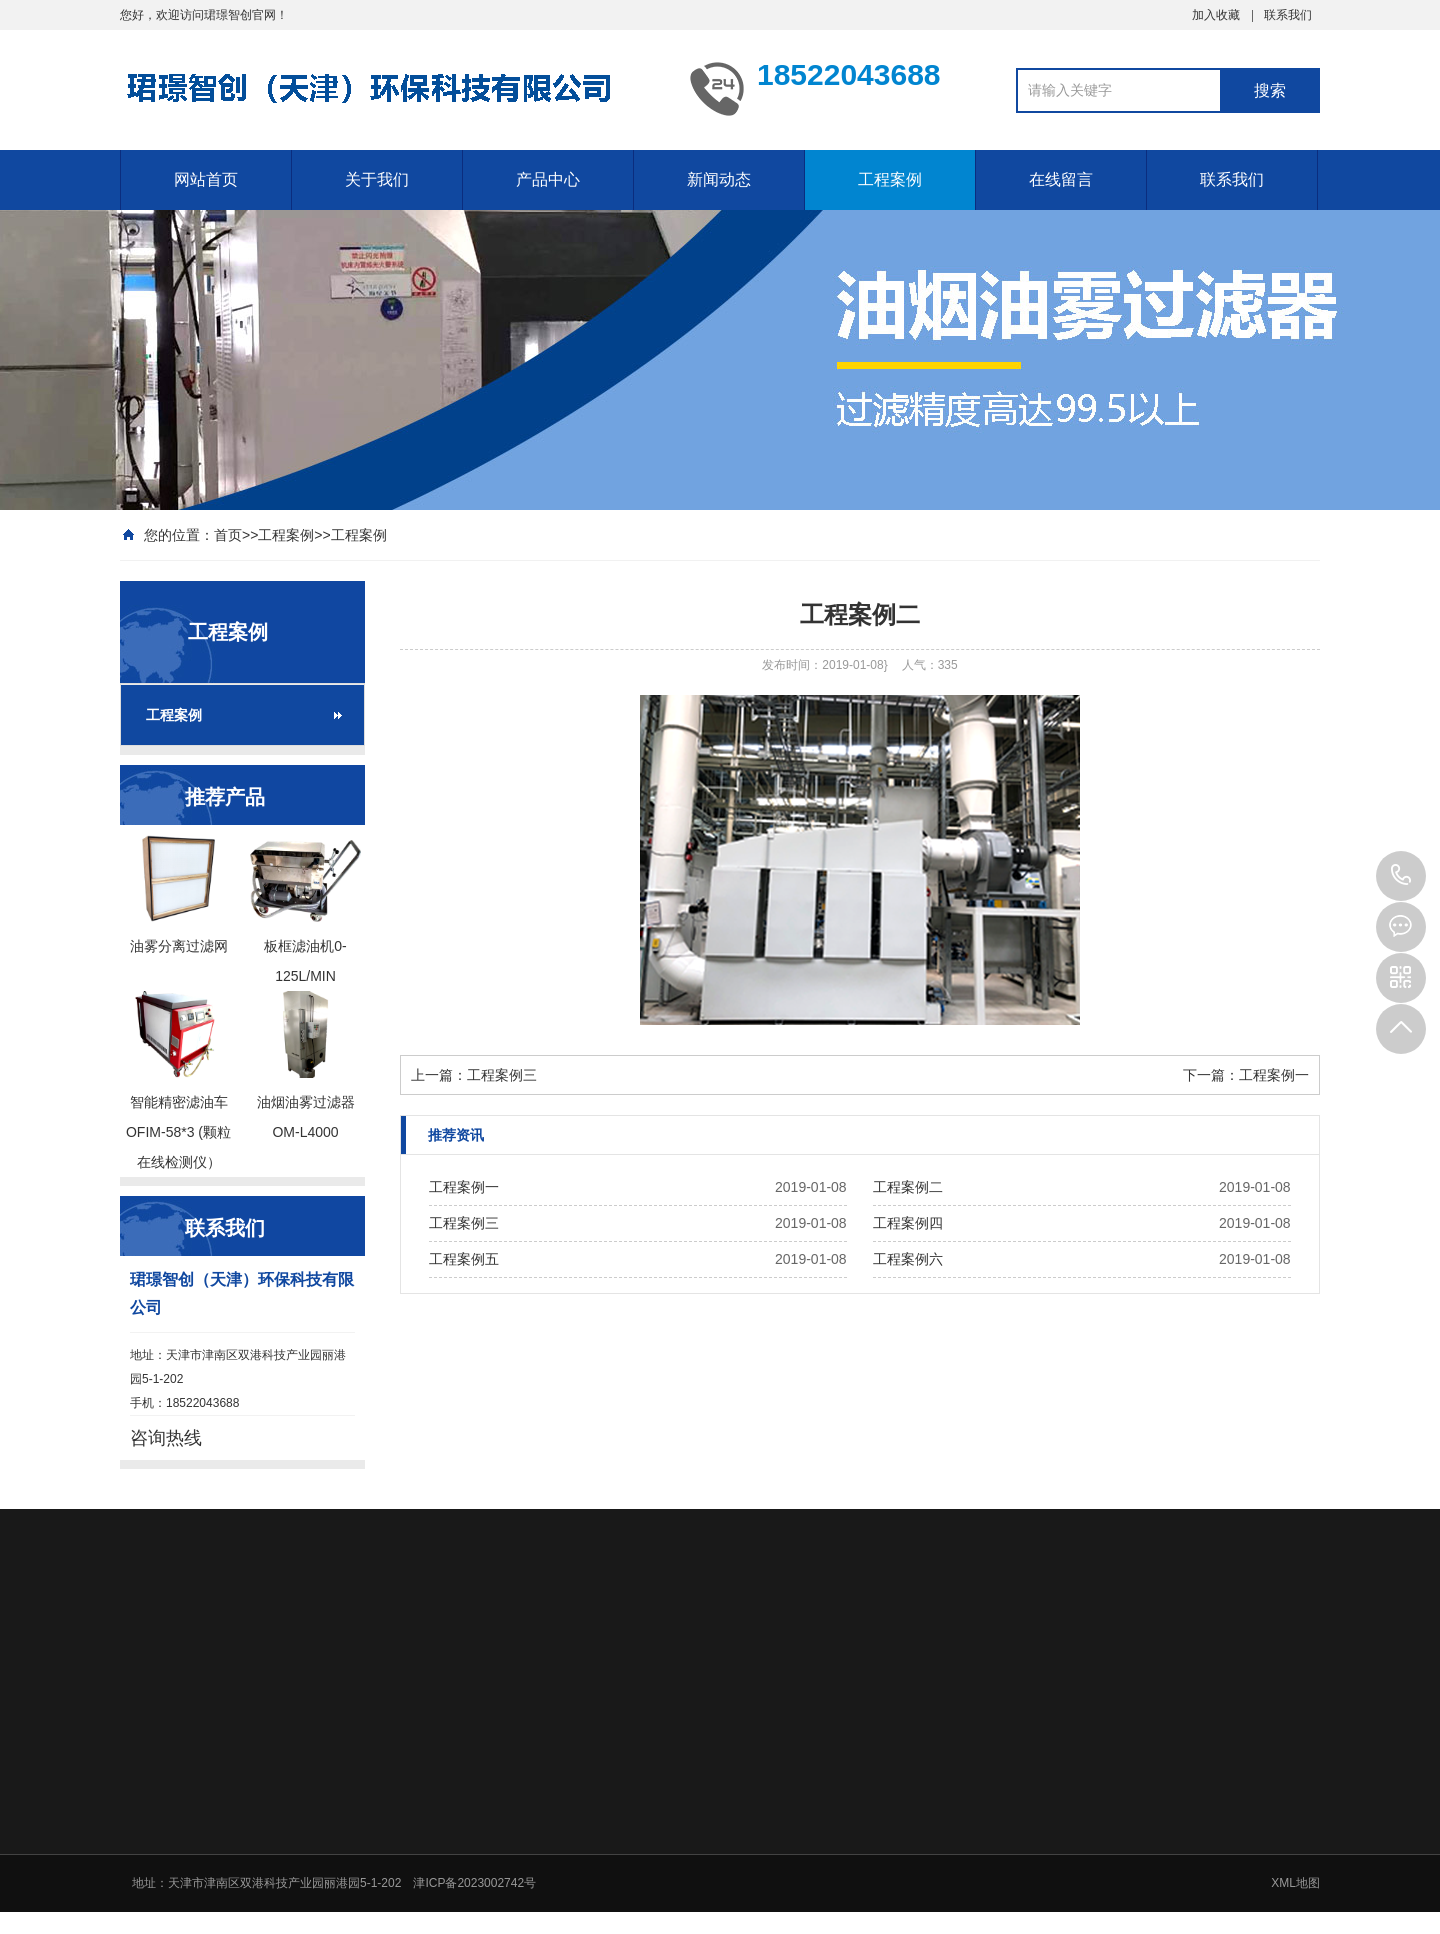 This screenshot has height=1934, width=1440. I want to click on 首页, so click(228, 535).